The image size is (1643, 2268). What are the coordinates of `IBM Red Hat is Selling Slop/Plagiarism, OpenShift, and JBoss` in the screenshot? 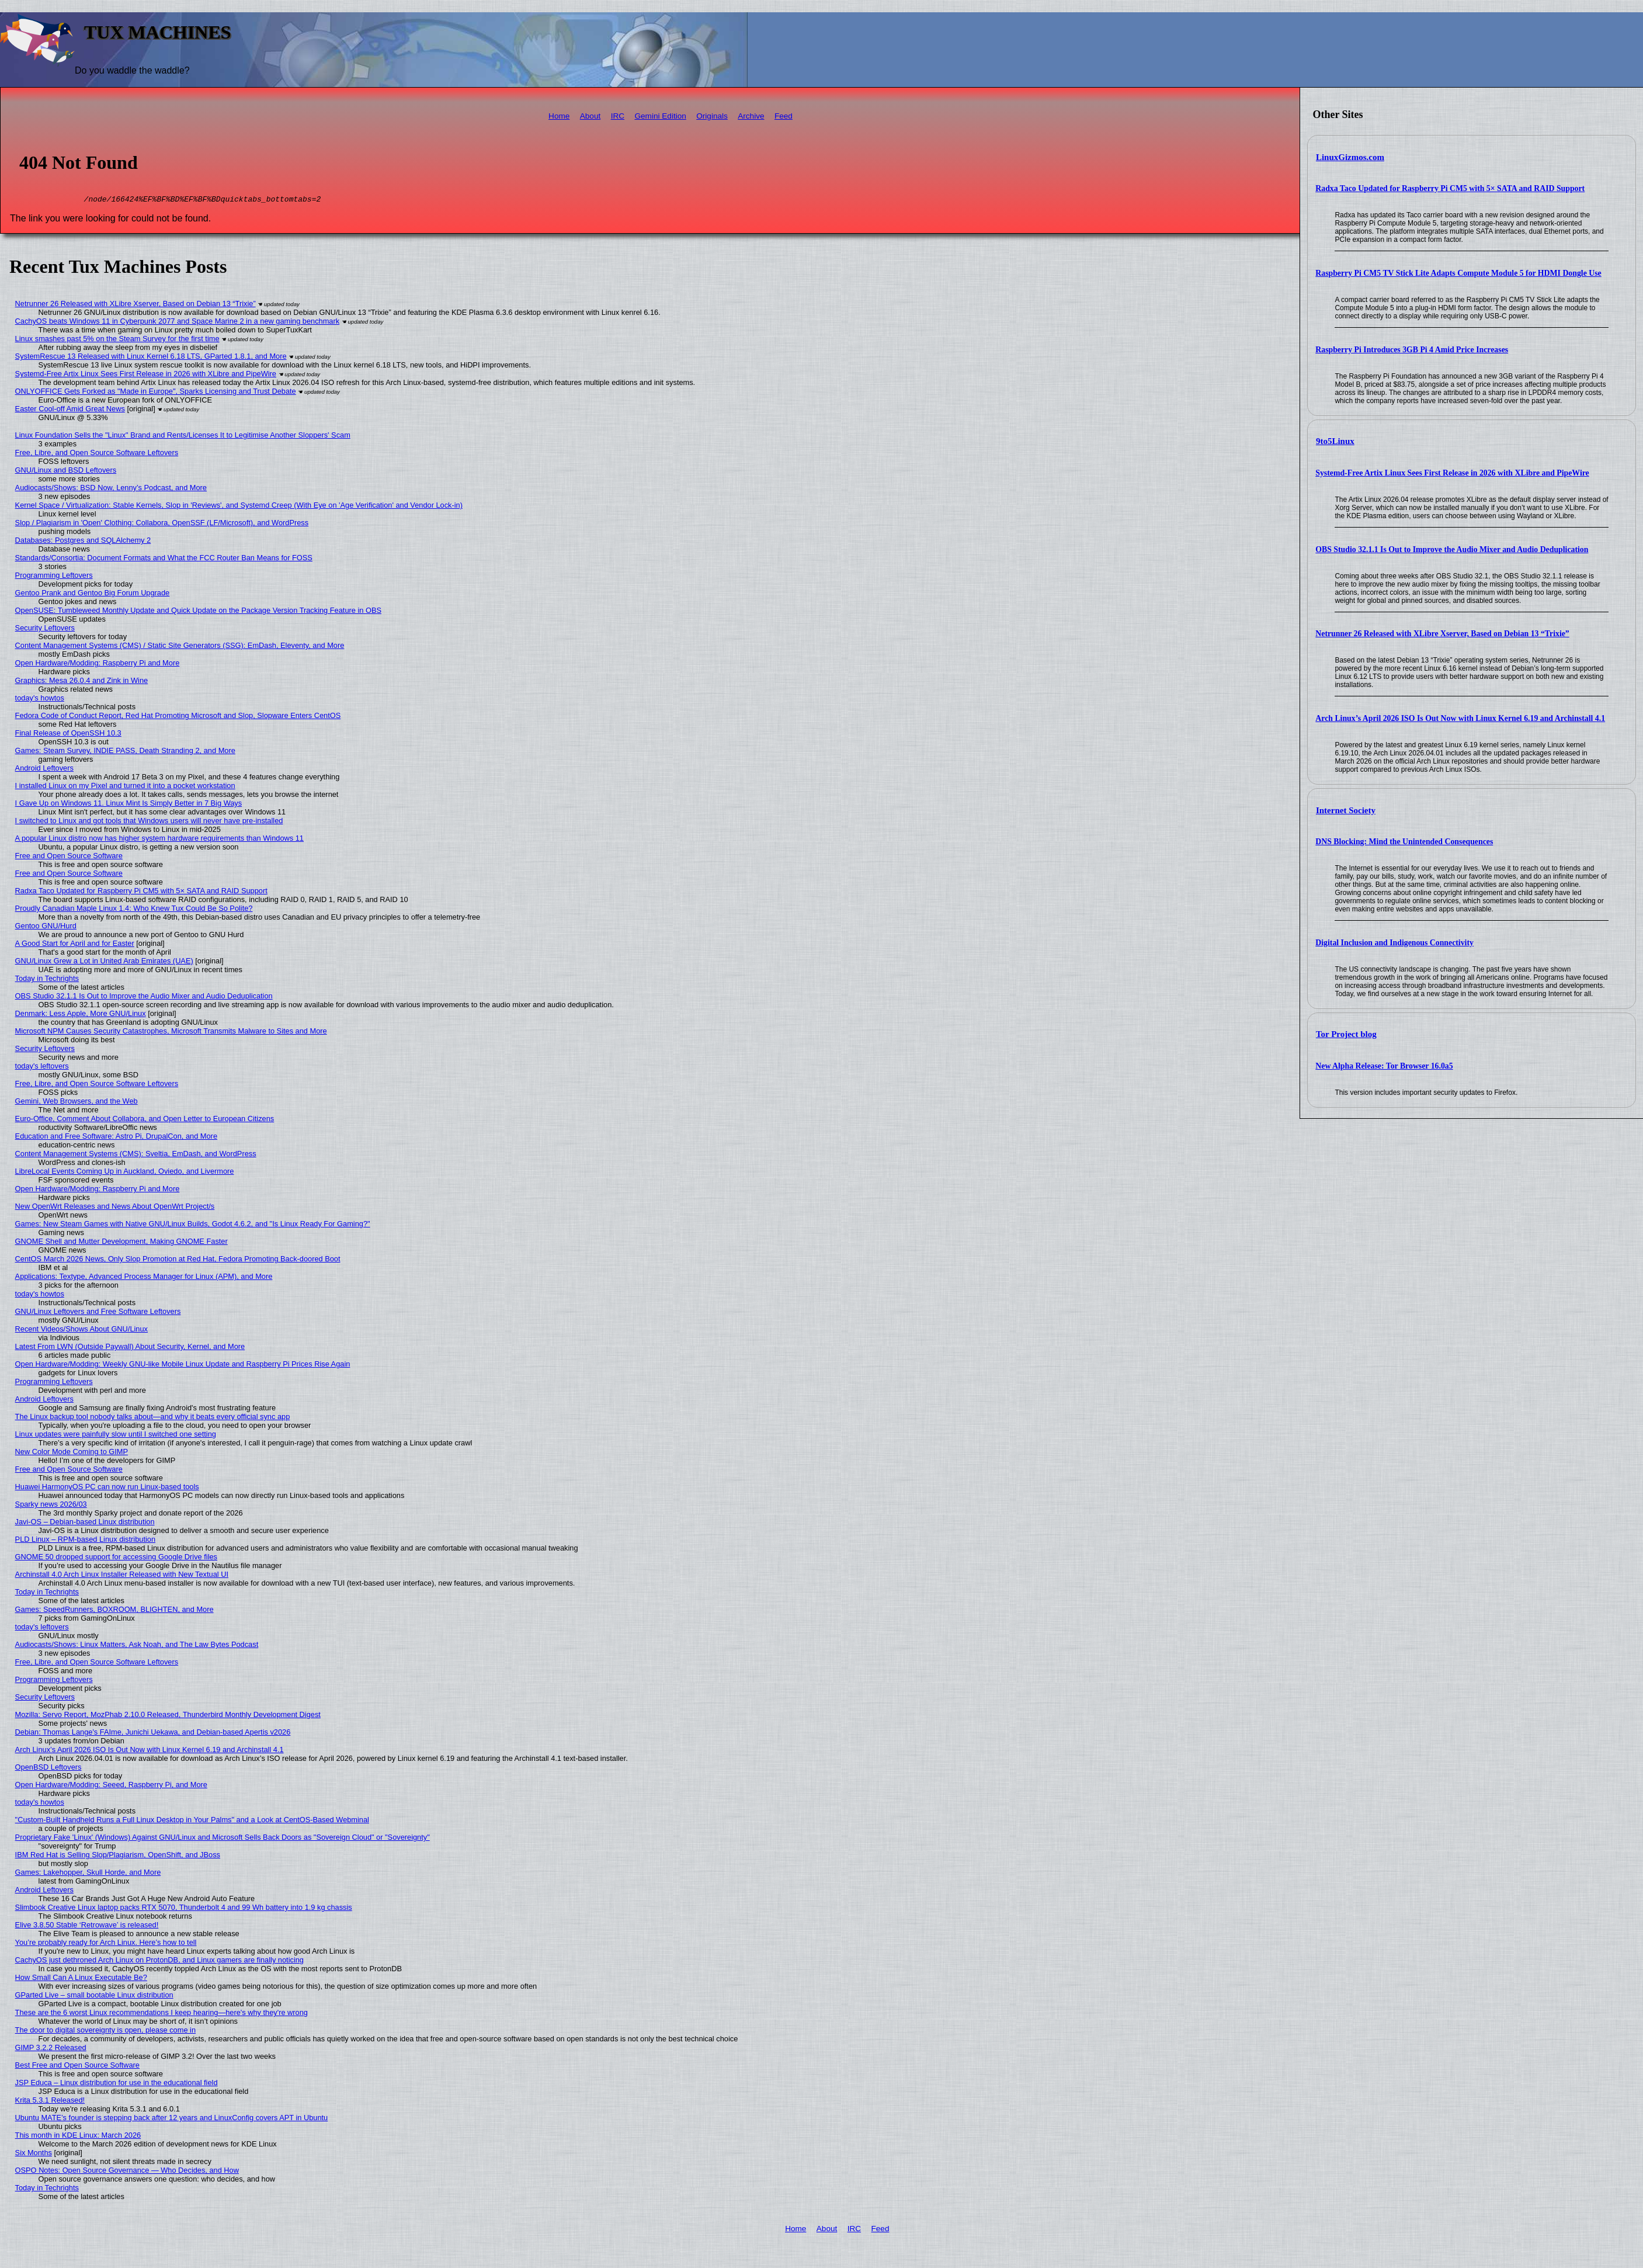 It's located at (117, 1856).